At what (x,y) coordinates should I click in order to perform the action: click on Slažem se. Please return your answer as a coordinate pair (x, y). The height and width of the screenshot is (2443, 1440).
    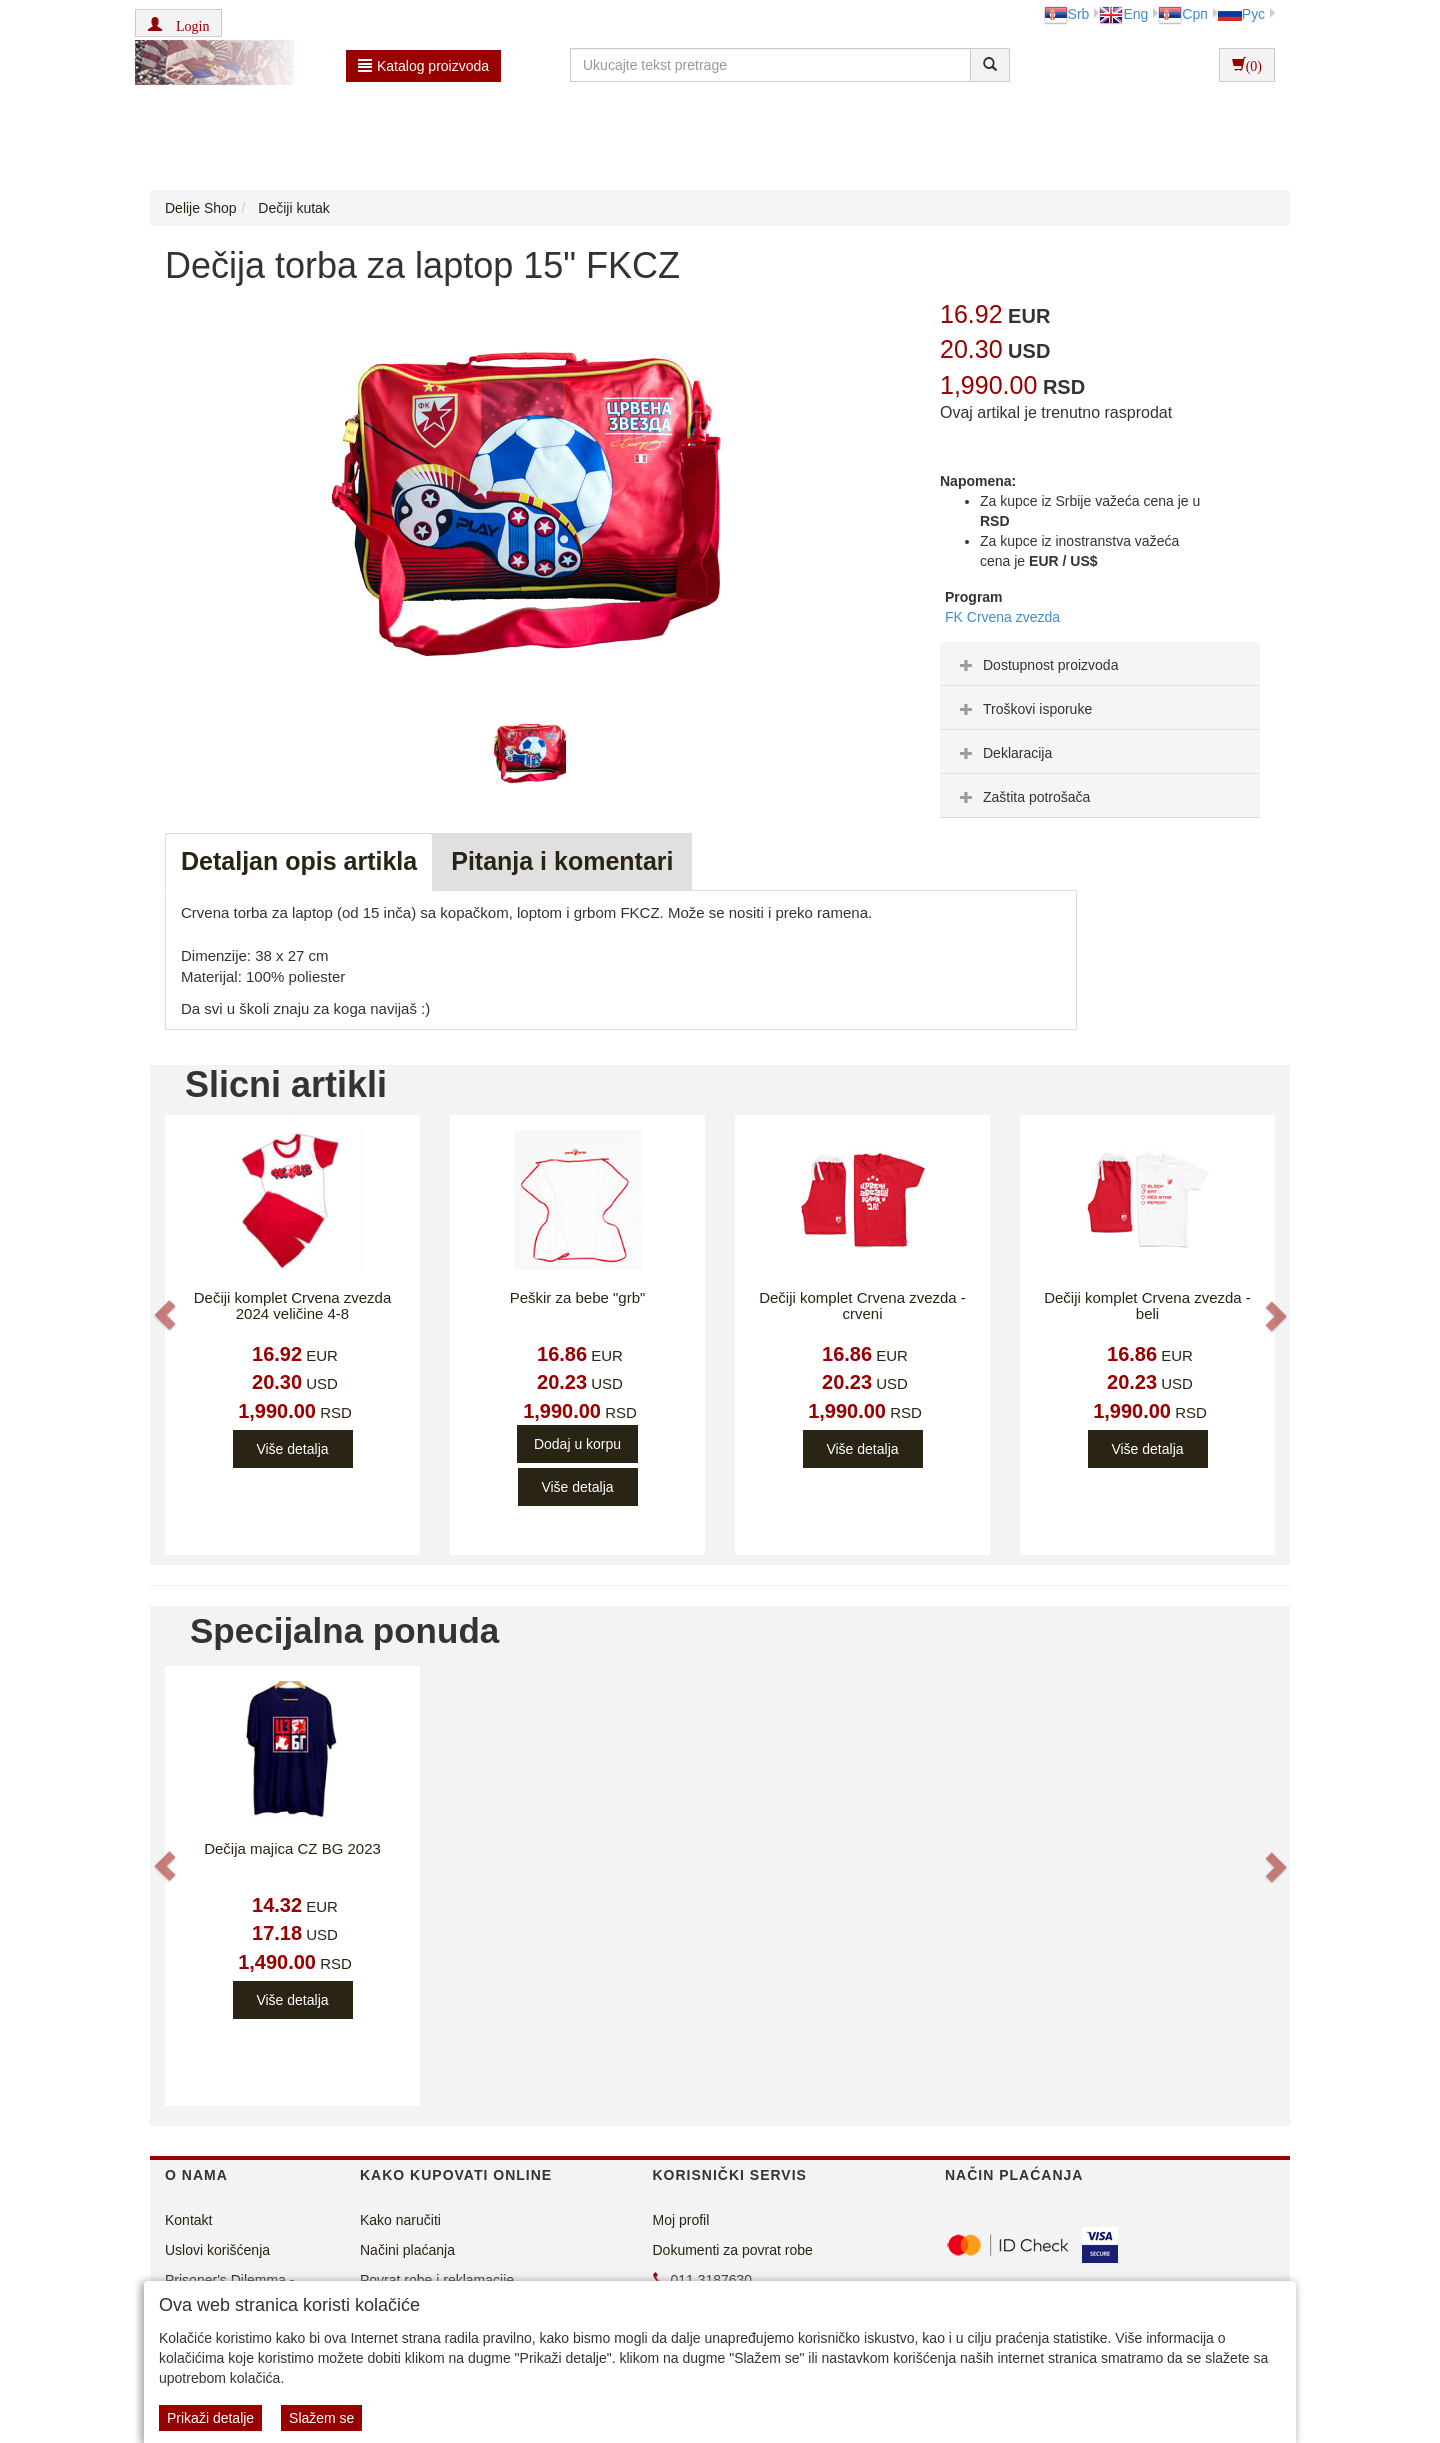
    Looking at the image, I should click on (321, 2418).